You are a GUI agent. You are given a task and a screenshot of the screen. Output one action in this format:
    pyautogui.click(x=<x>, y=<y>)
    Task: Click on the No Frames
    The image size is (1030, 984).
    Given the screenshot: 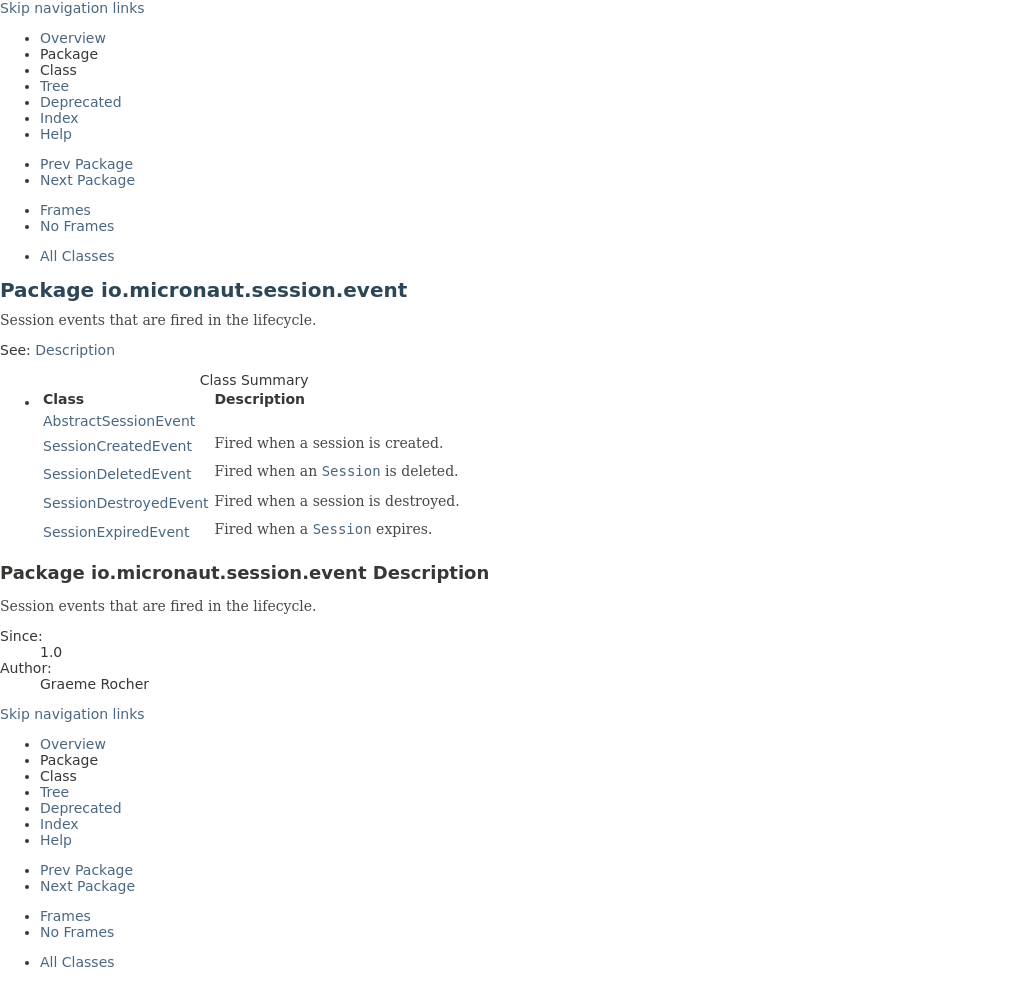 What is the action you would take?
    pyautogui.click(x=77, y=226)
    